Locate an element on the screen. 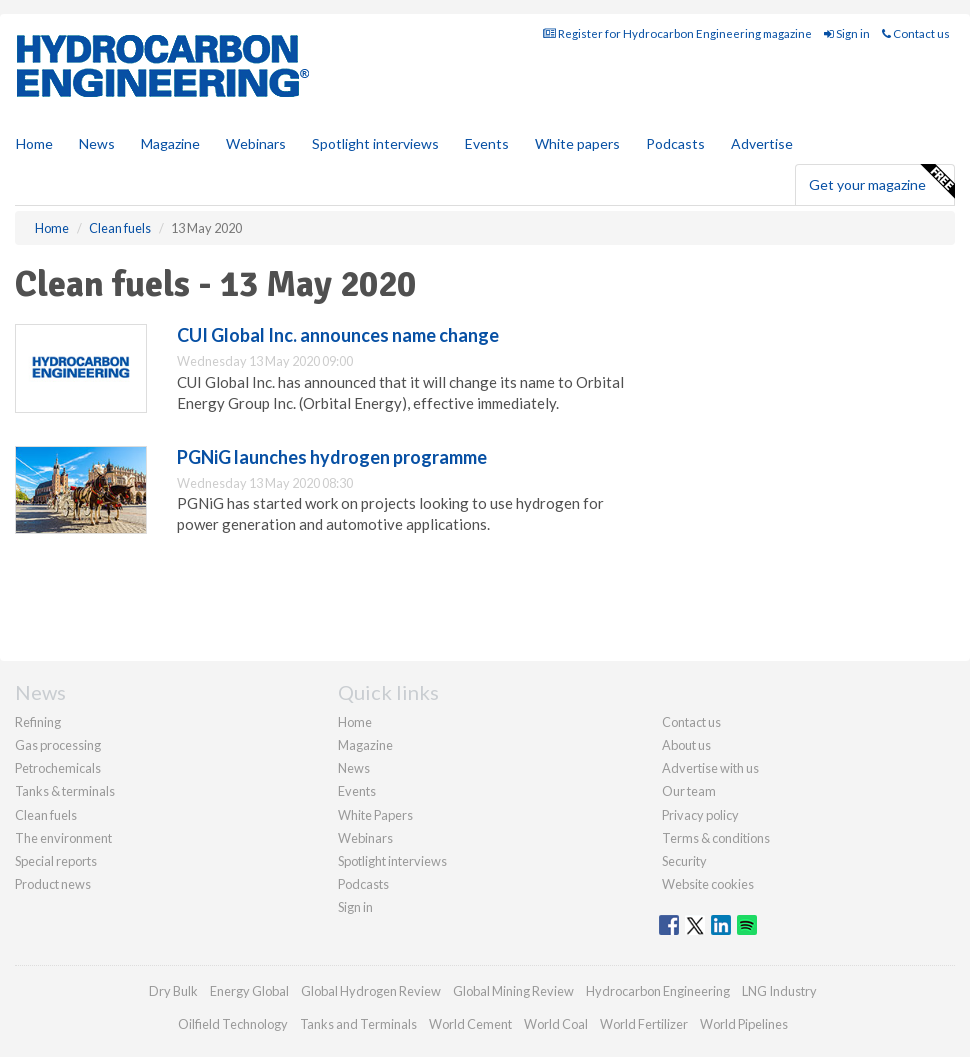 This screenshot has height=1057, width=970. Advertise is located at coordinates (762, 143).